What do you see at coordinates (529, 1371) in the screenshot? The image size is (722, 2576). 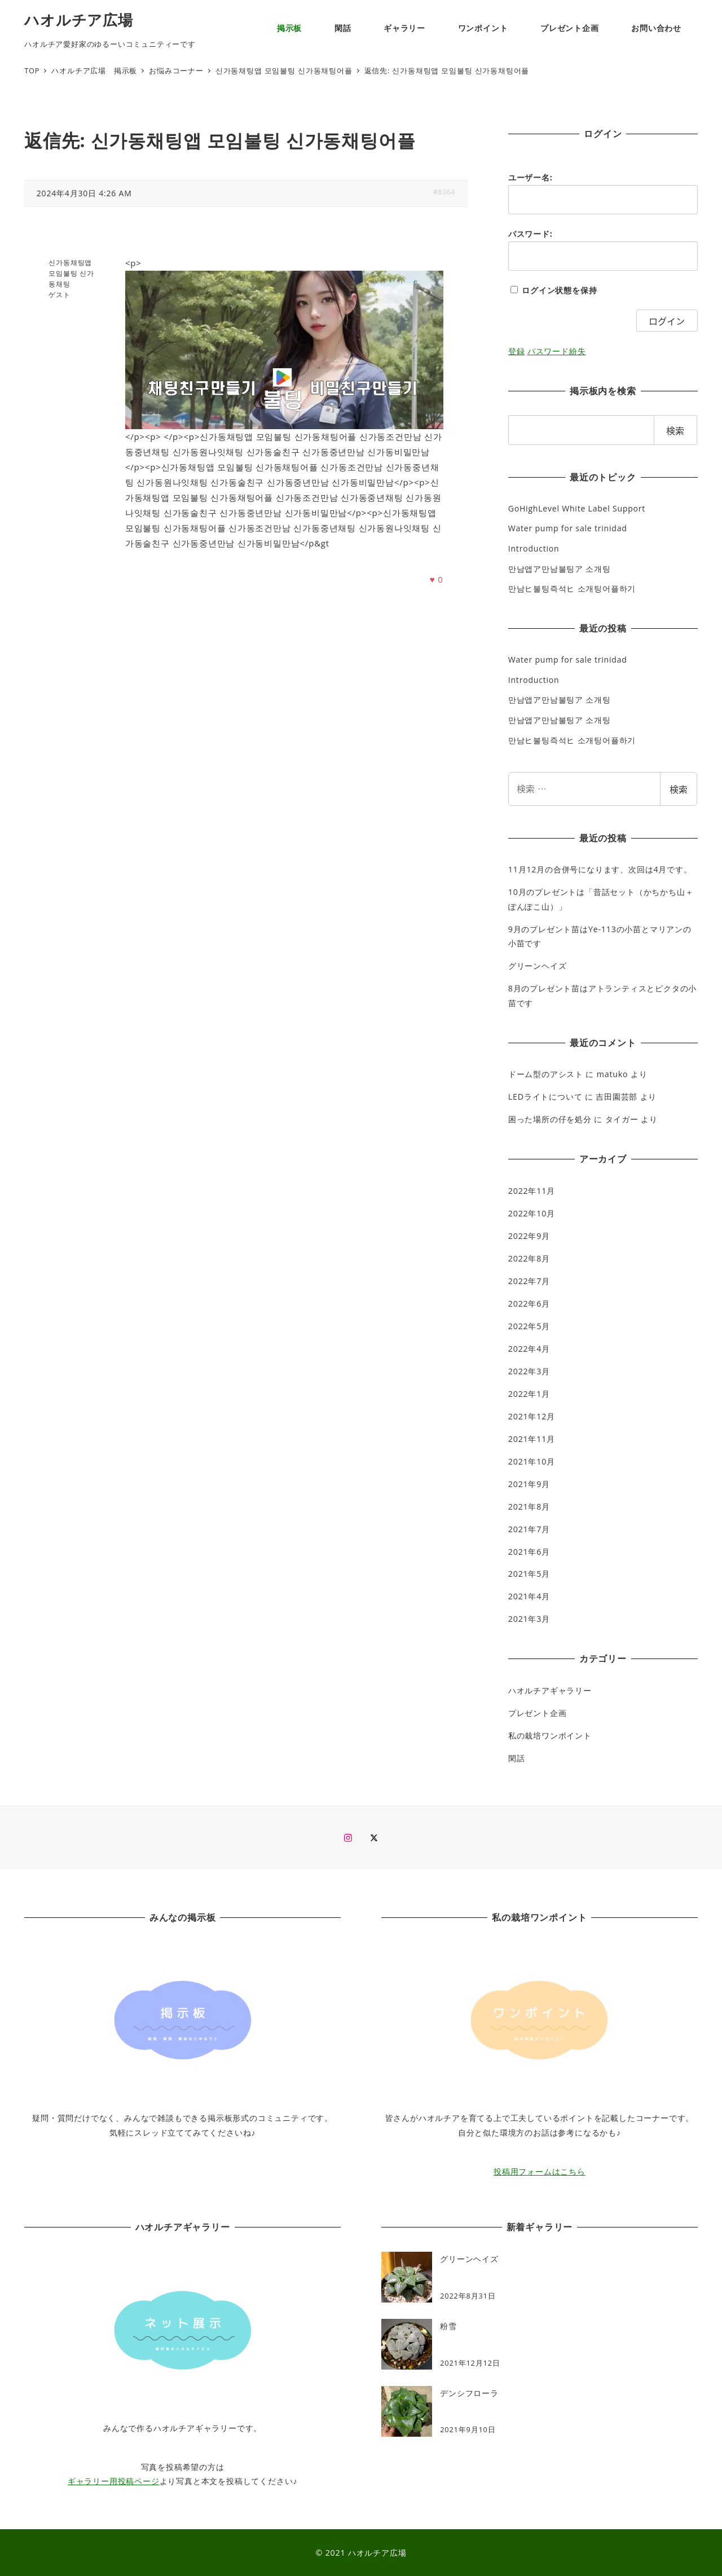 I see `2022年3月` at bounding box center [529, 1371].